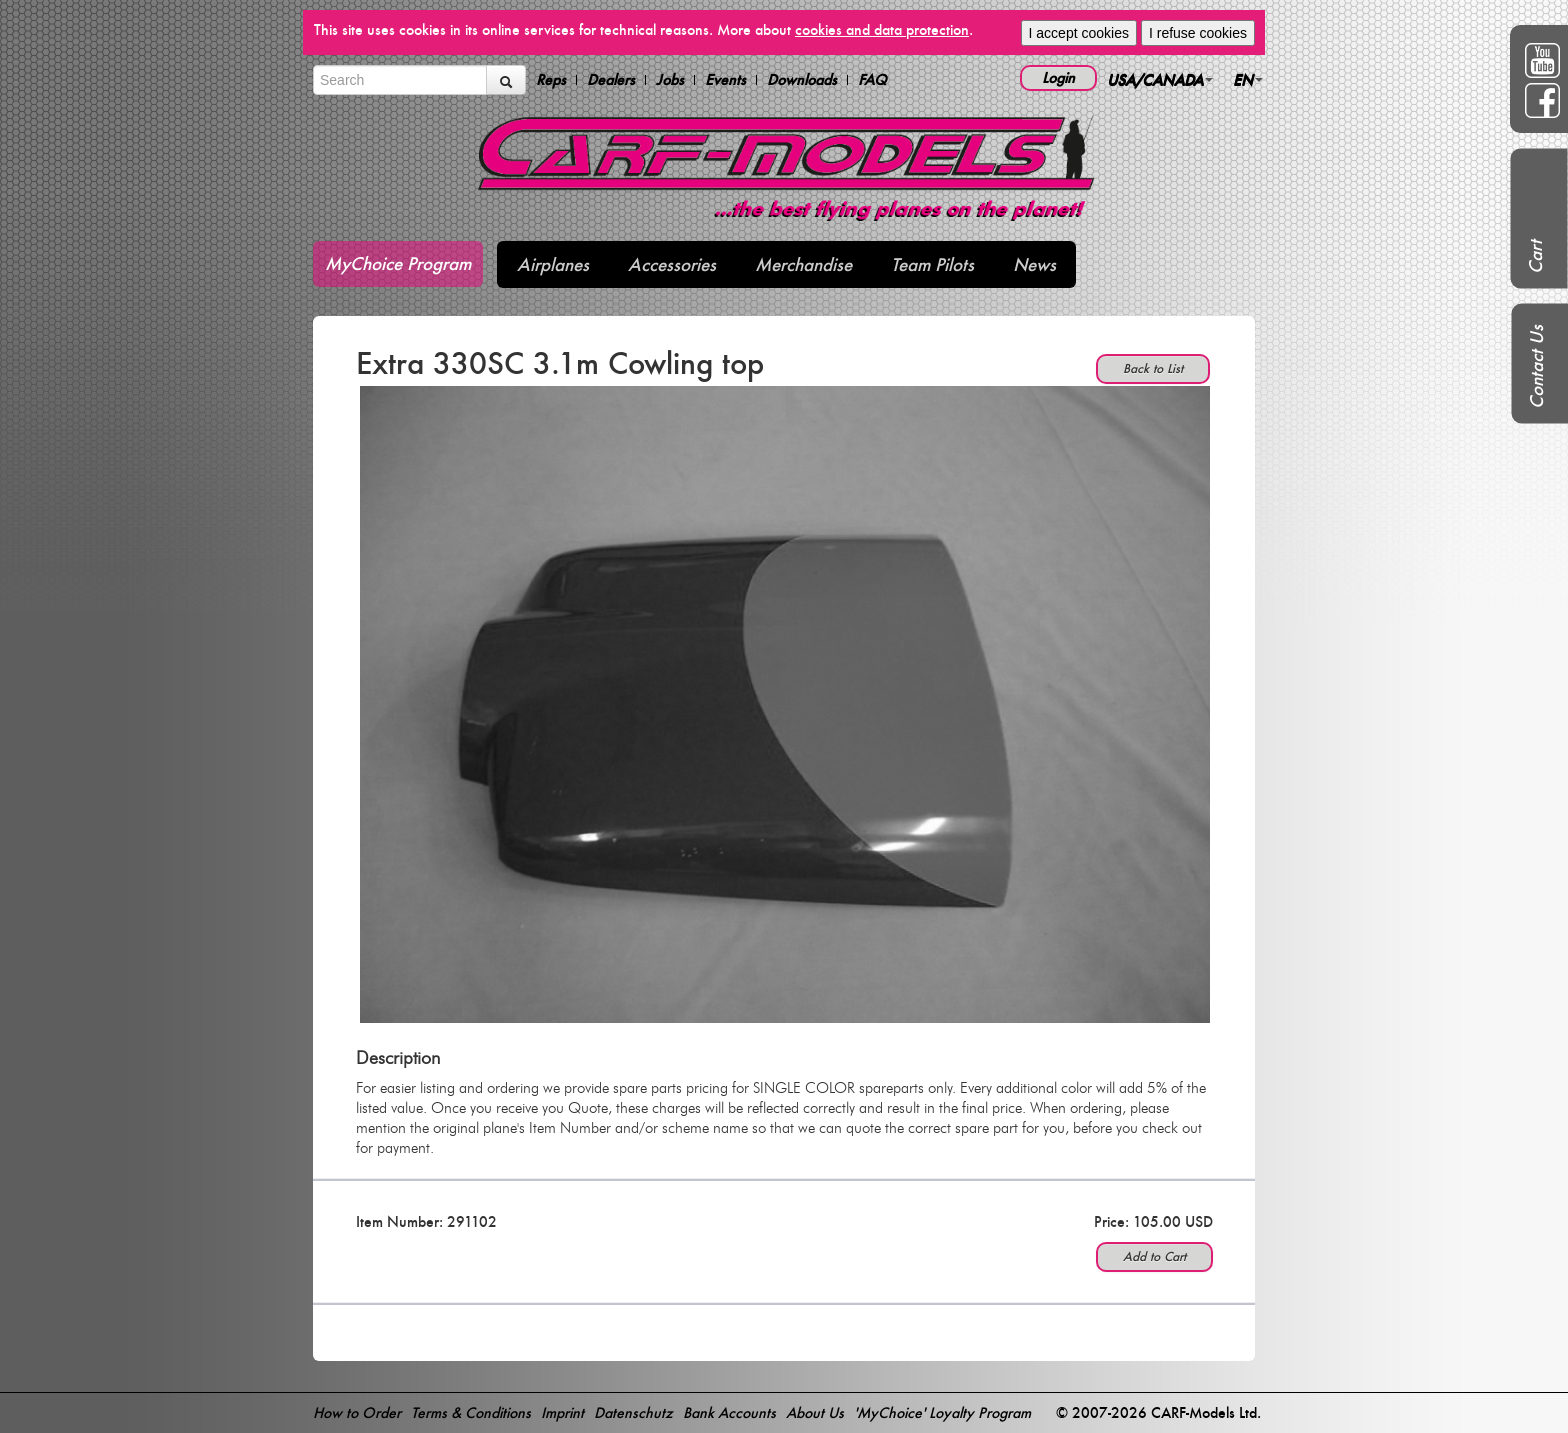 Image resolution: width=1568 pixels, height=1433 pixels. What do you see at coordinates (551, 80) in the screenshot?
I see `Reps` at bounding box center [551, 80].